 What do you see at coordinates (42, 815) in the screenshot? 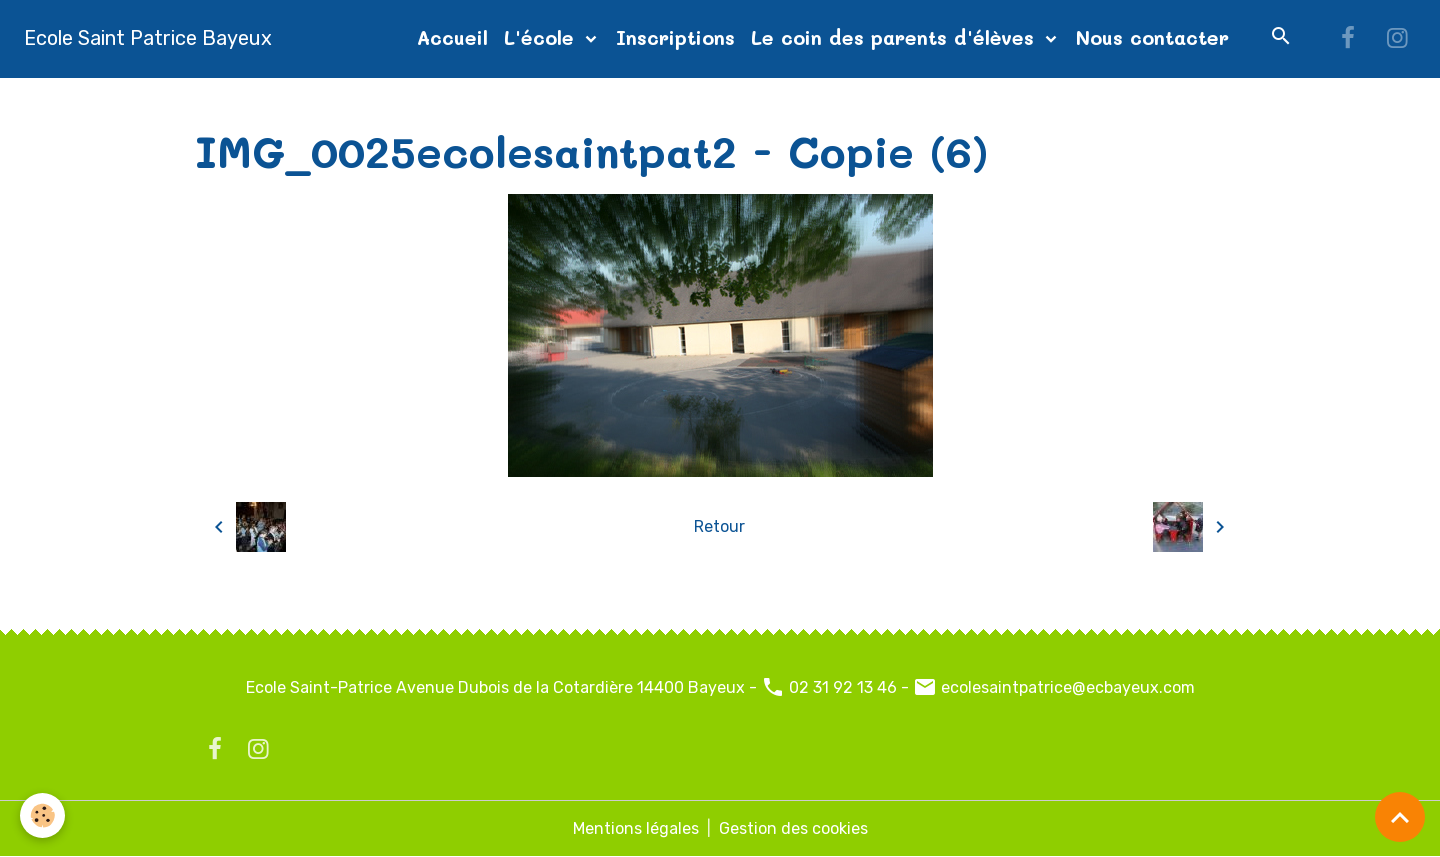
I see `[Cookies]` at bounding box center [42, 815].